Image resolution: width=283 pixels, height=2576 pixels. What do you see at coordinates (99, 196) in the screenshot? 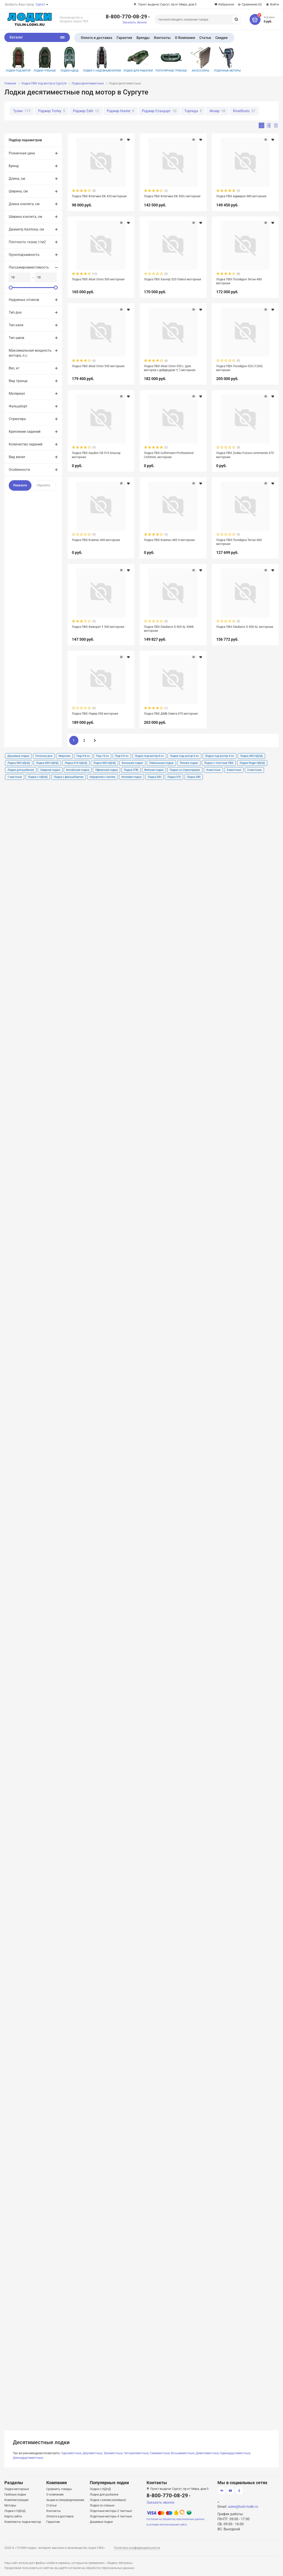
I see `Лодка ПВХ Флагман DK 420 моторная` at bounding box center [99, 196].